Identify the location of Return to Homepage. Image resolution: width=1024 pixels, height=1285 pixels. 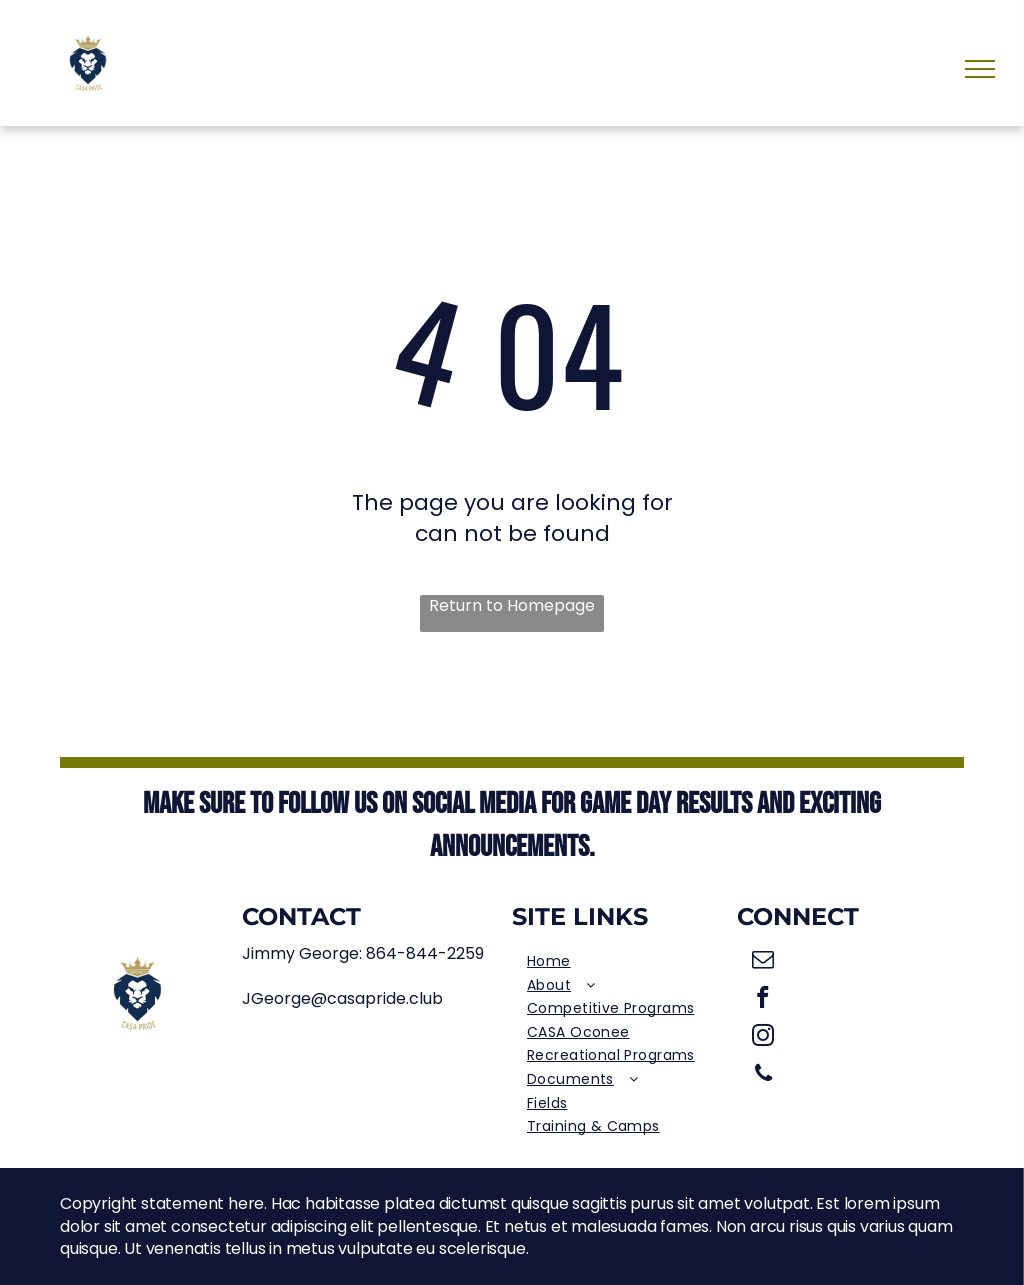
(512, 606).